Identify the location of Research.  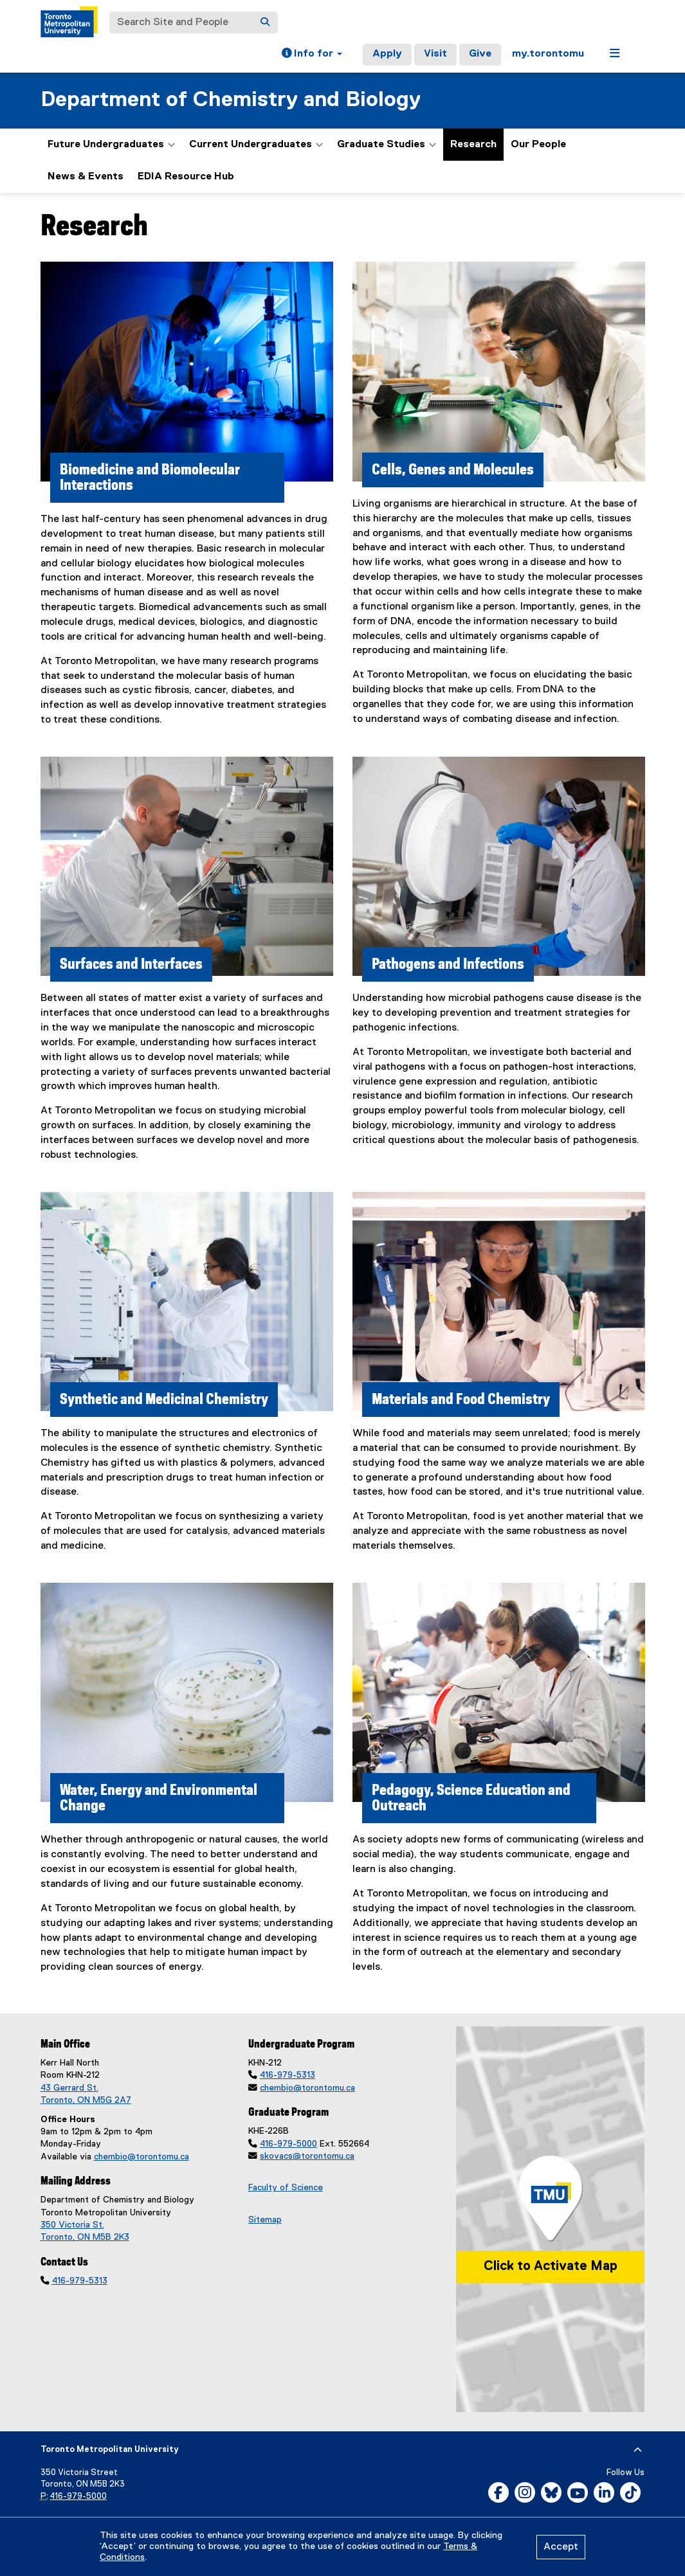
(473, 145).